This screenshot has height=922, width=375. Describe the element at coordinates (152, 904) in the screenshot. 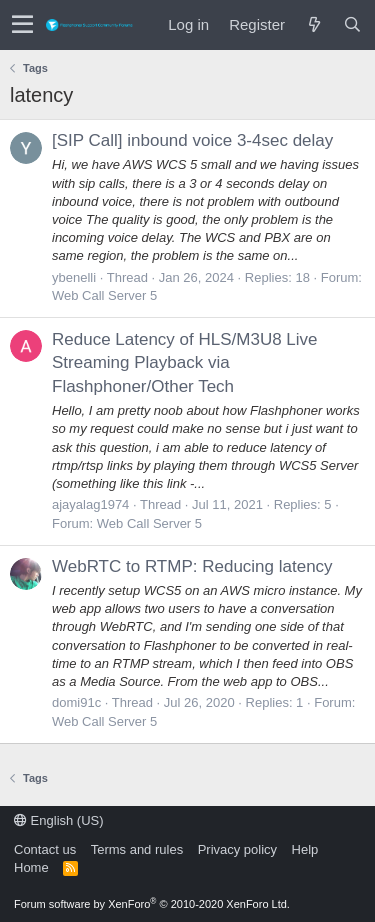

I see `Forum software by XenForo` at that location.